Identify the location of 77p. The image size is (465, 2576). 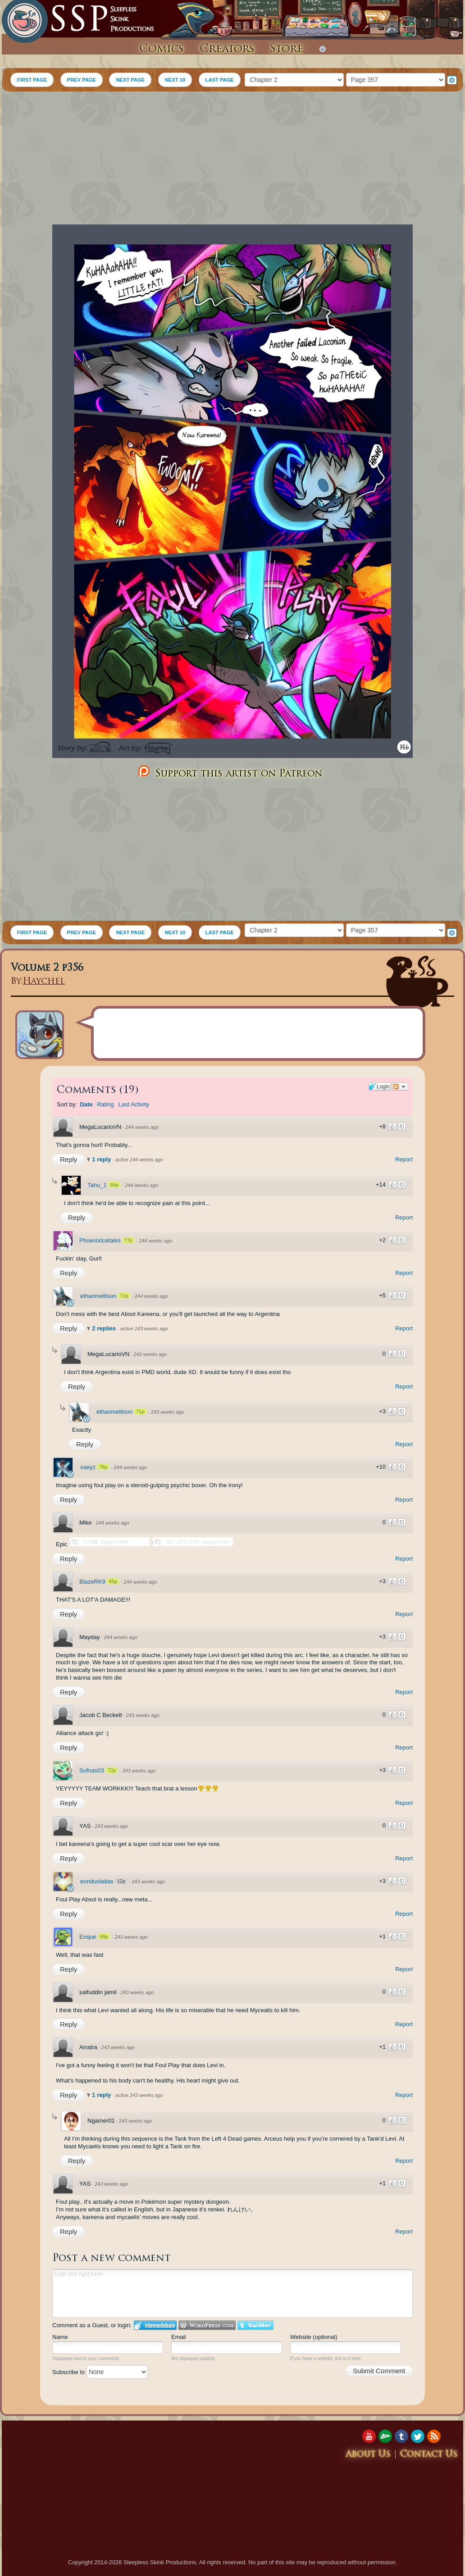
(128, 1240).